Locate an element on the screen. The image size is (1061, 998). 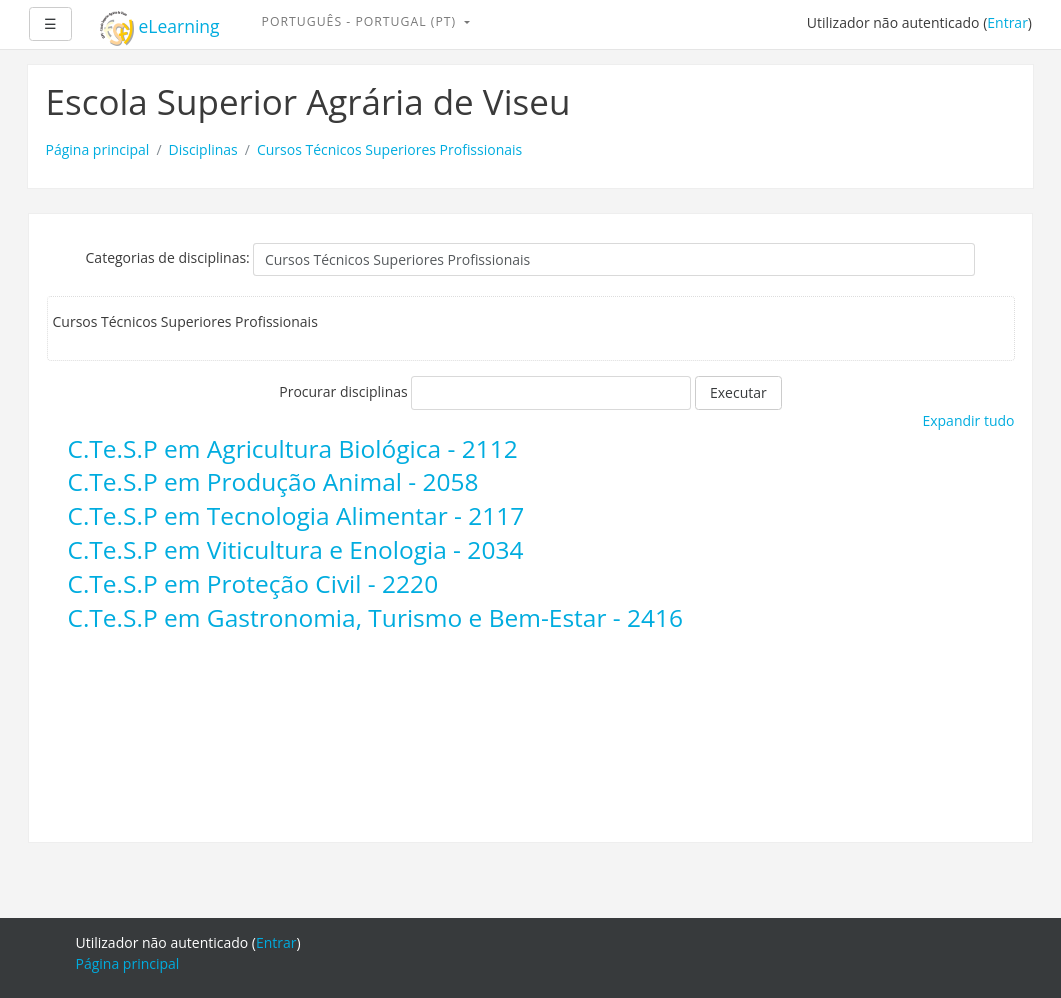
C.Te.S.P em Gastronomia, Turismo e Bem-Estar - 2416 is located at coordinates (376, 617).